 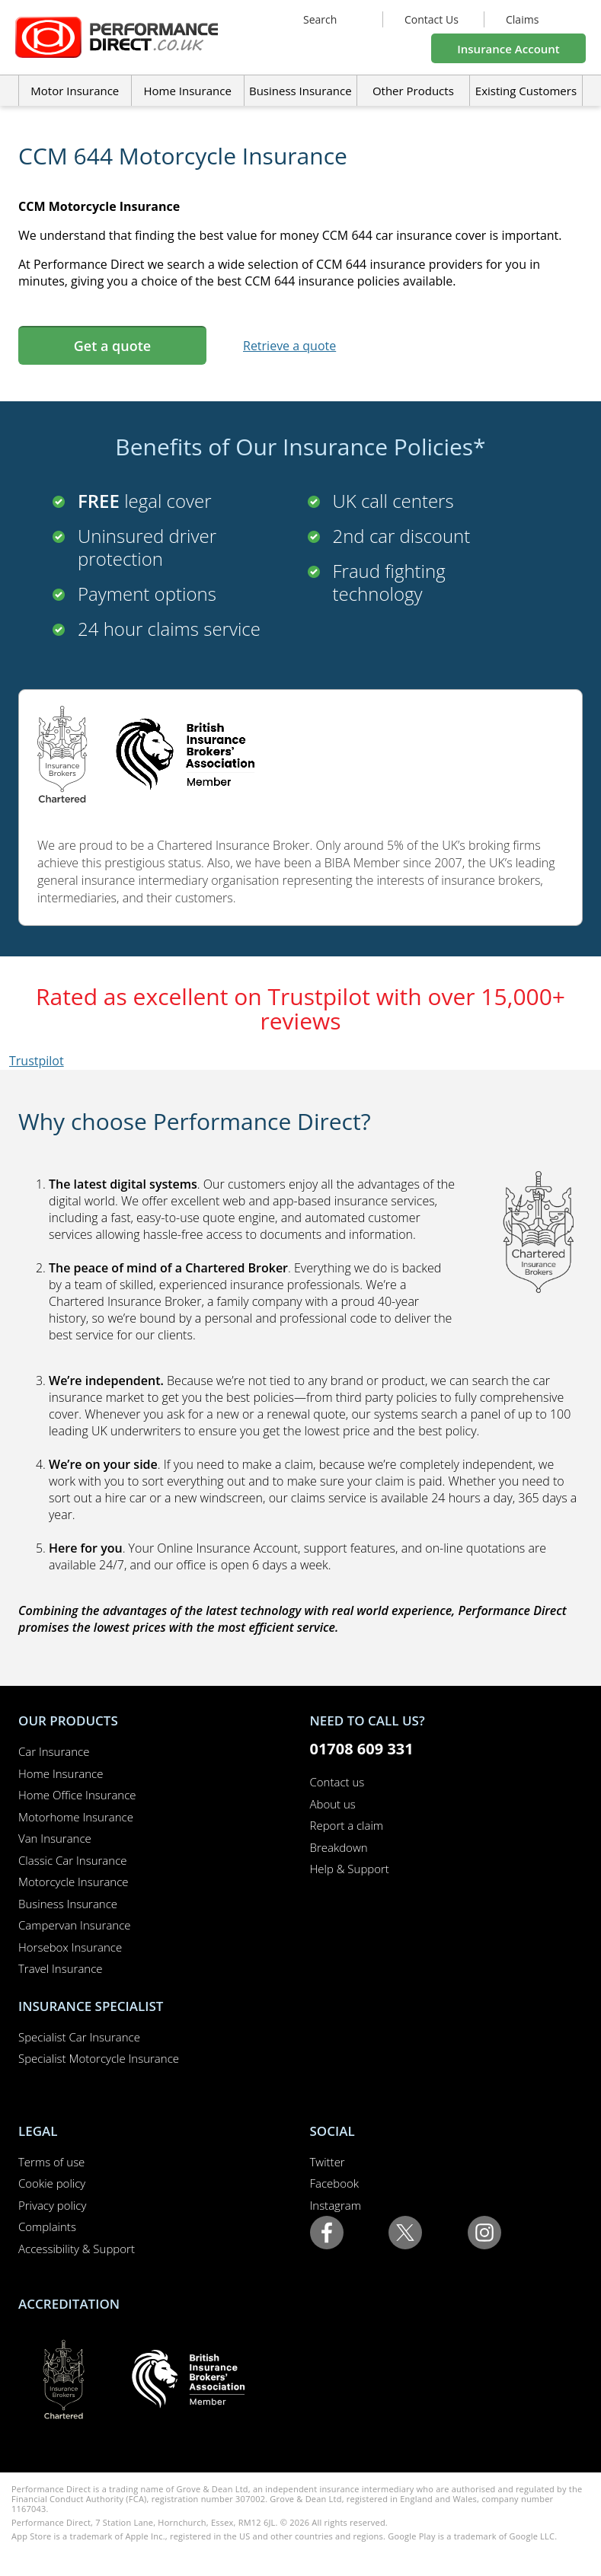 I want to click on Complaints, so click(x=47, y=2226).